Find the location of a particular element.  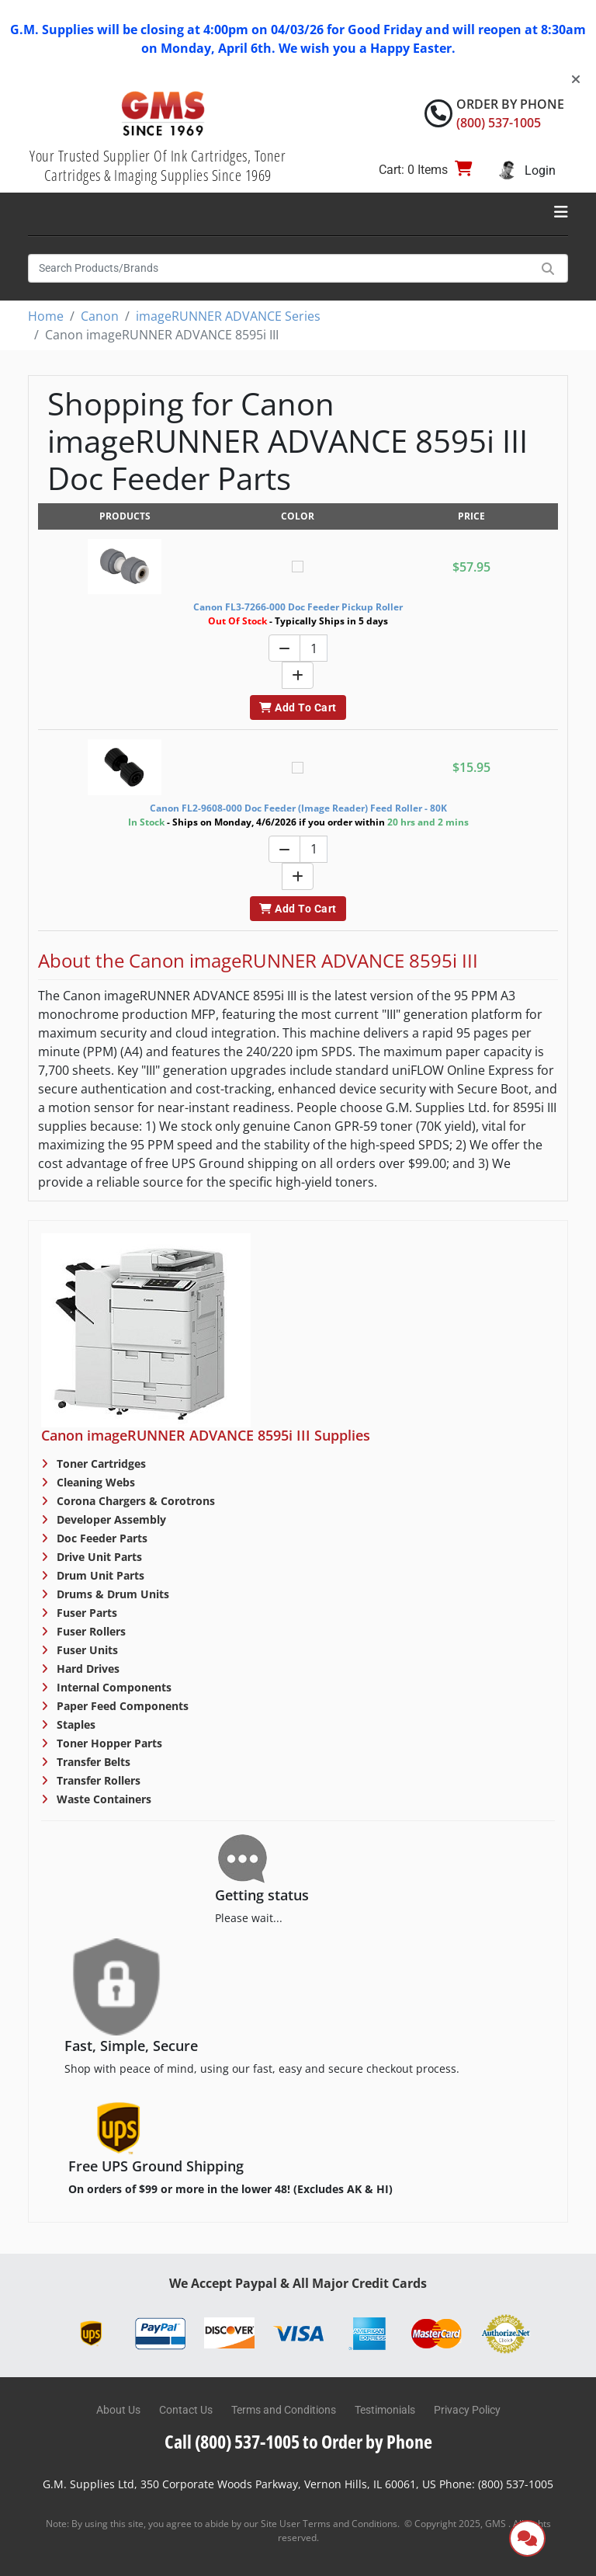

Cleaning Webs is located at coordinates (94, 1482).